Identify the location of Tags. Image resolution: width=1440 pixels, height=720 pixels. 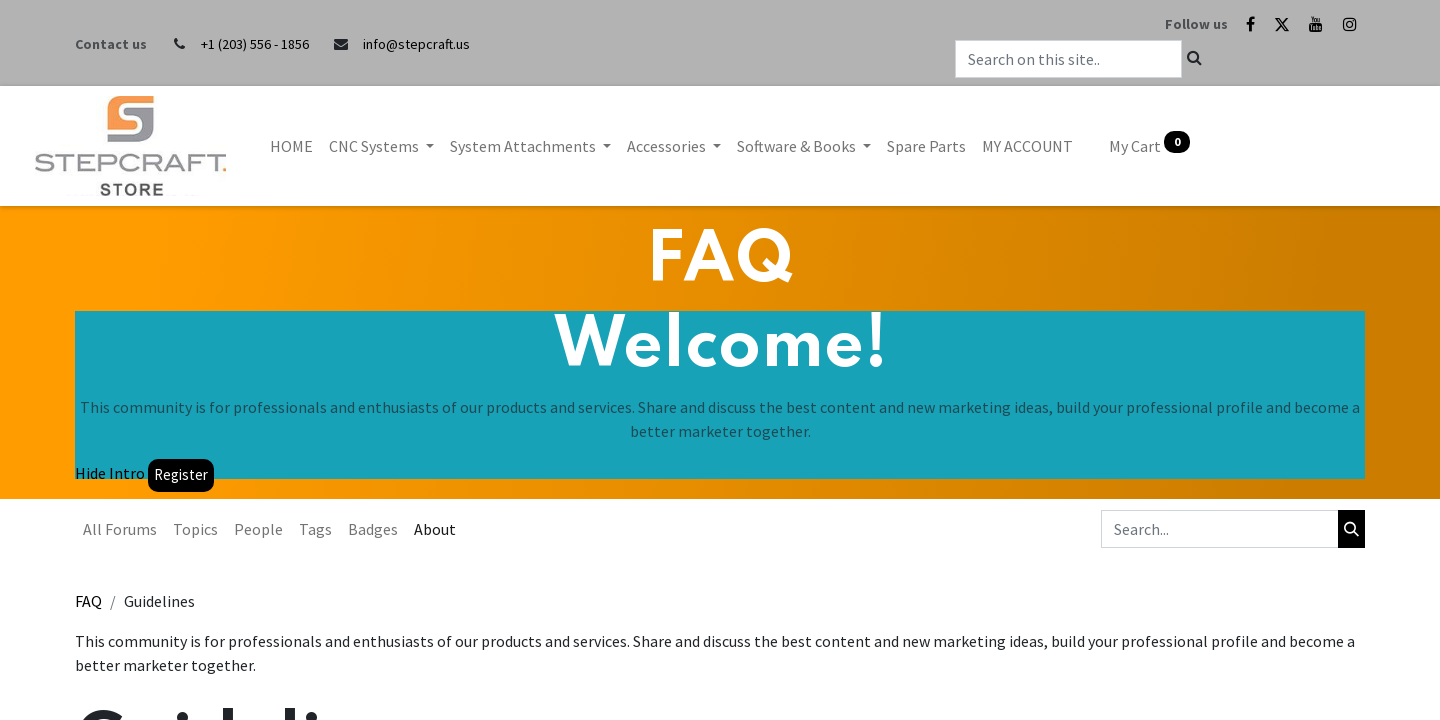
(315, 529).